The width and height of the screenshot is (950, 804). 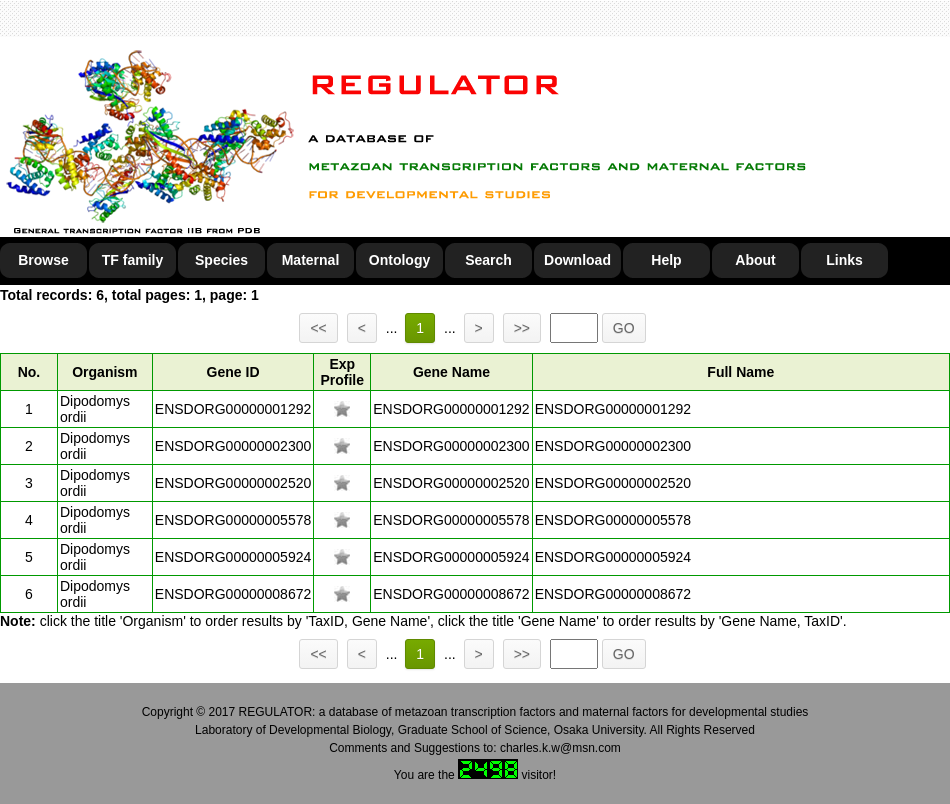 What do you see at coordinates (233, 594) in the screenshot?
I see `ENSDORG00000008672` at bounding box center [233, 594].